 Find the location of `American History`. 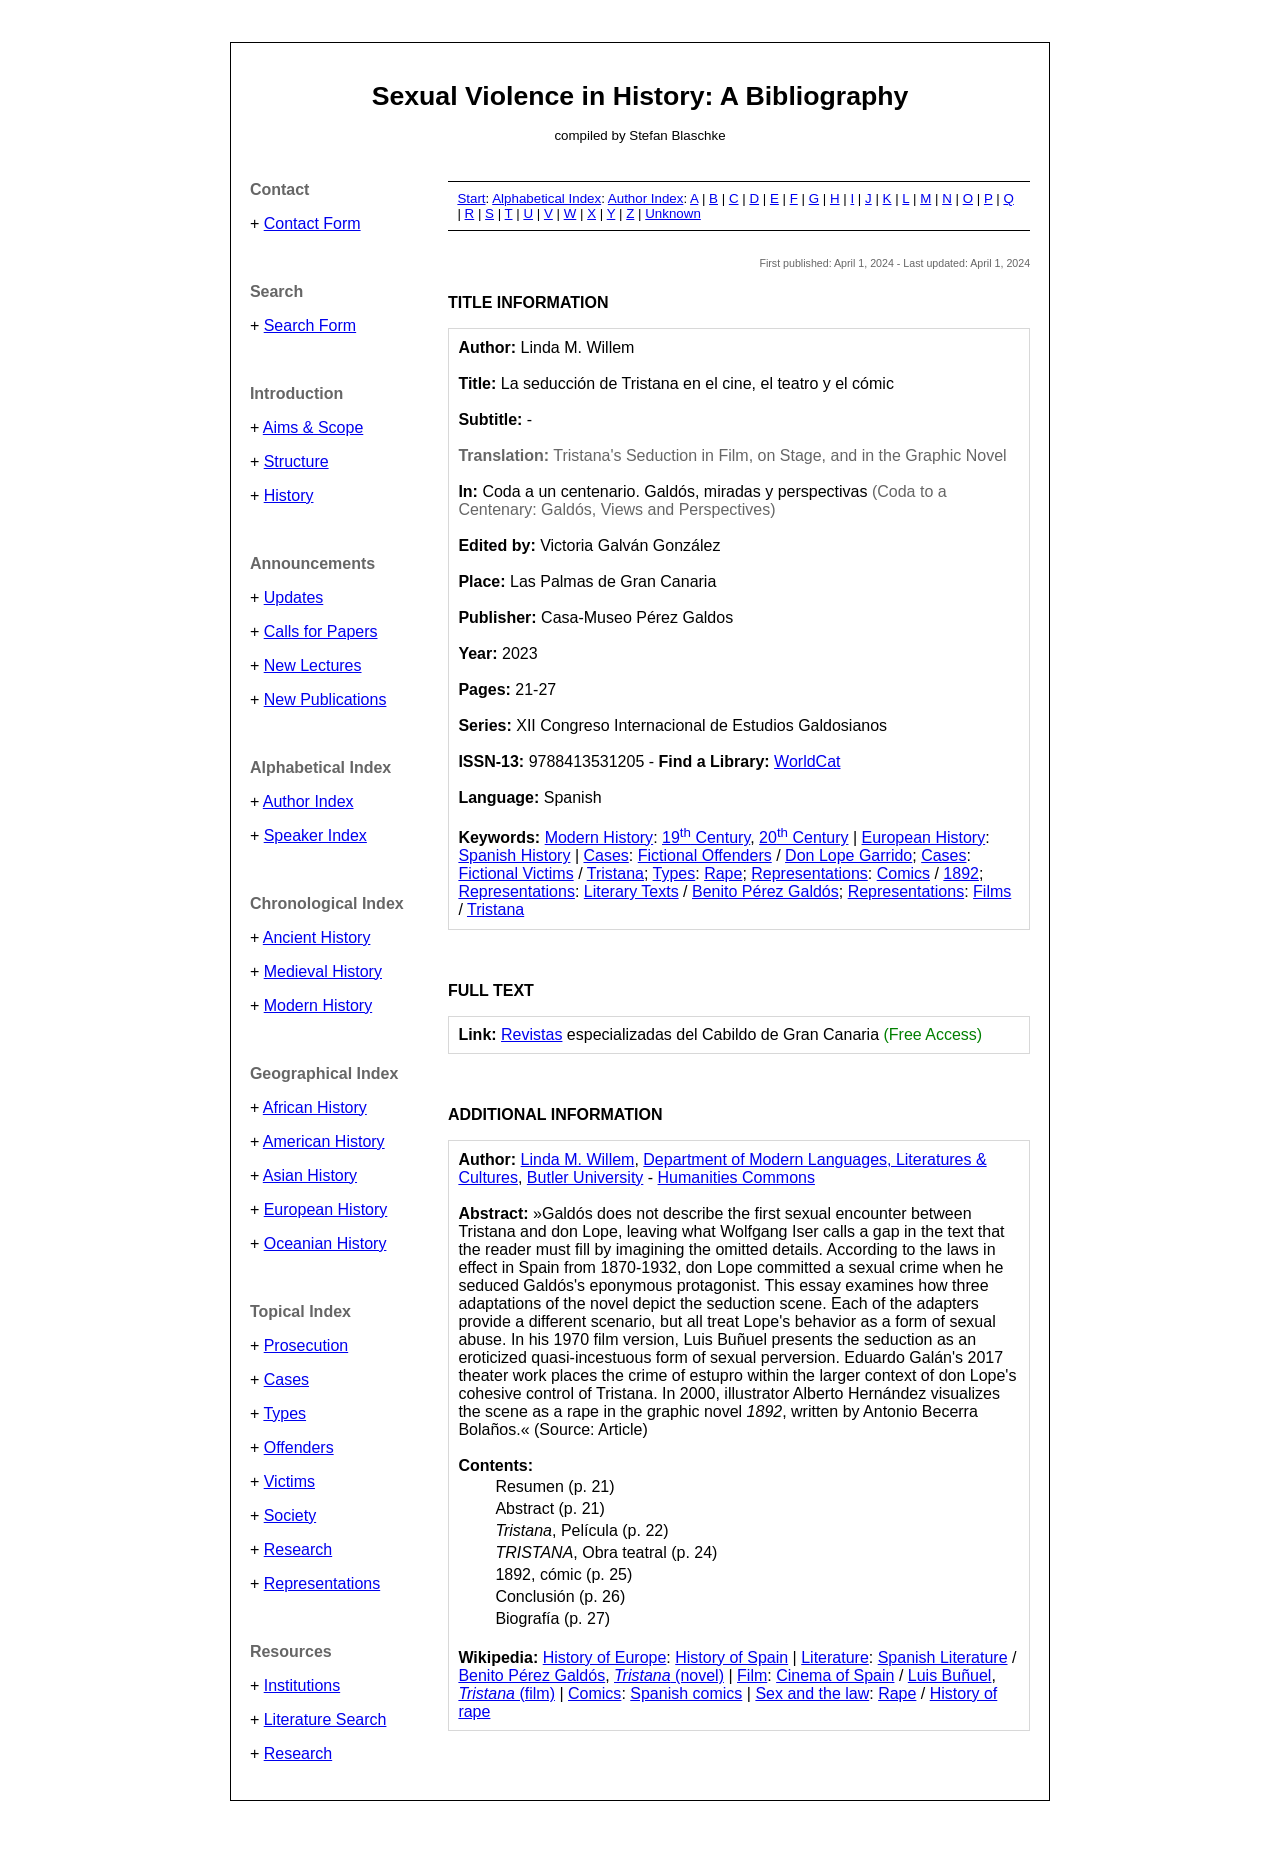

American History is located at coordinates (324, 1141).